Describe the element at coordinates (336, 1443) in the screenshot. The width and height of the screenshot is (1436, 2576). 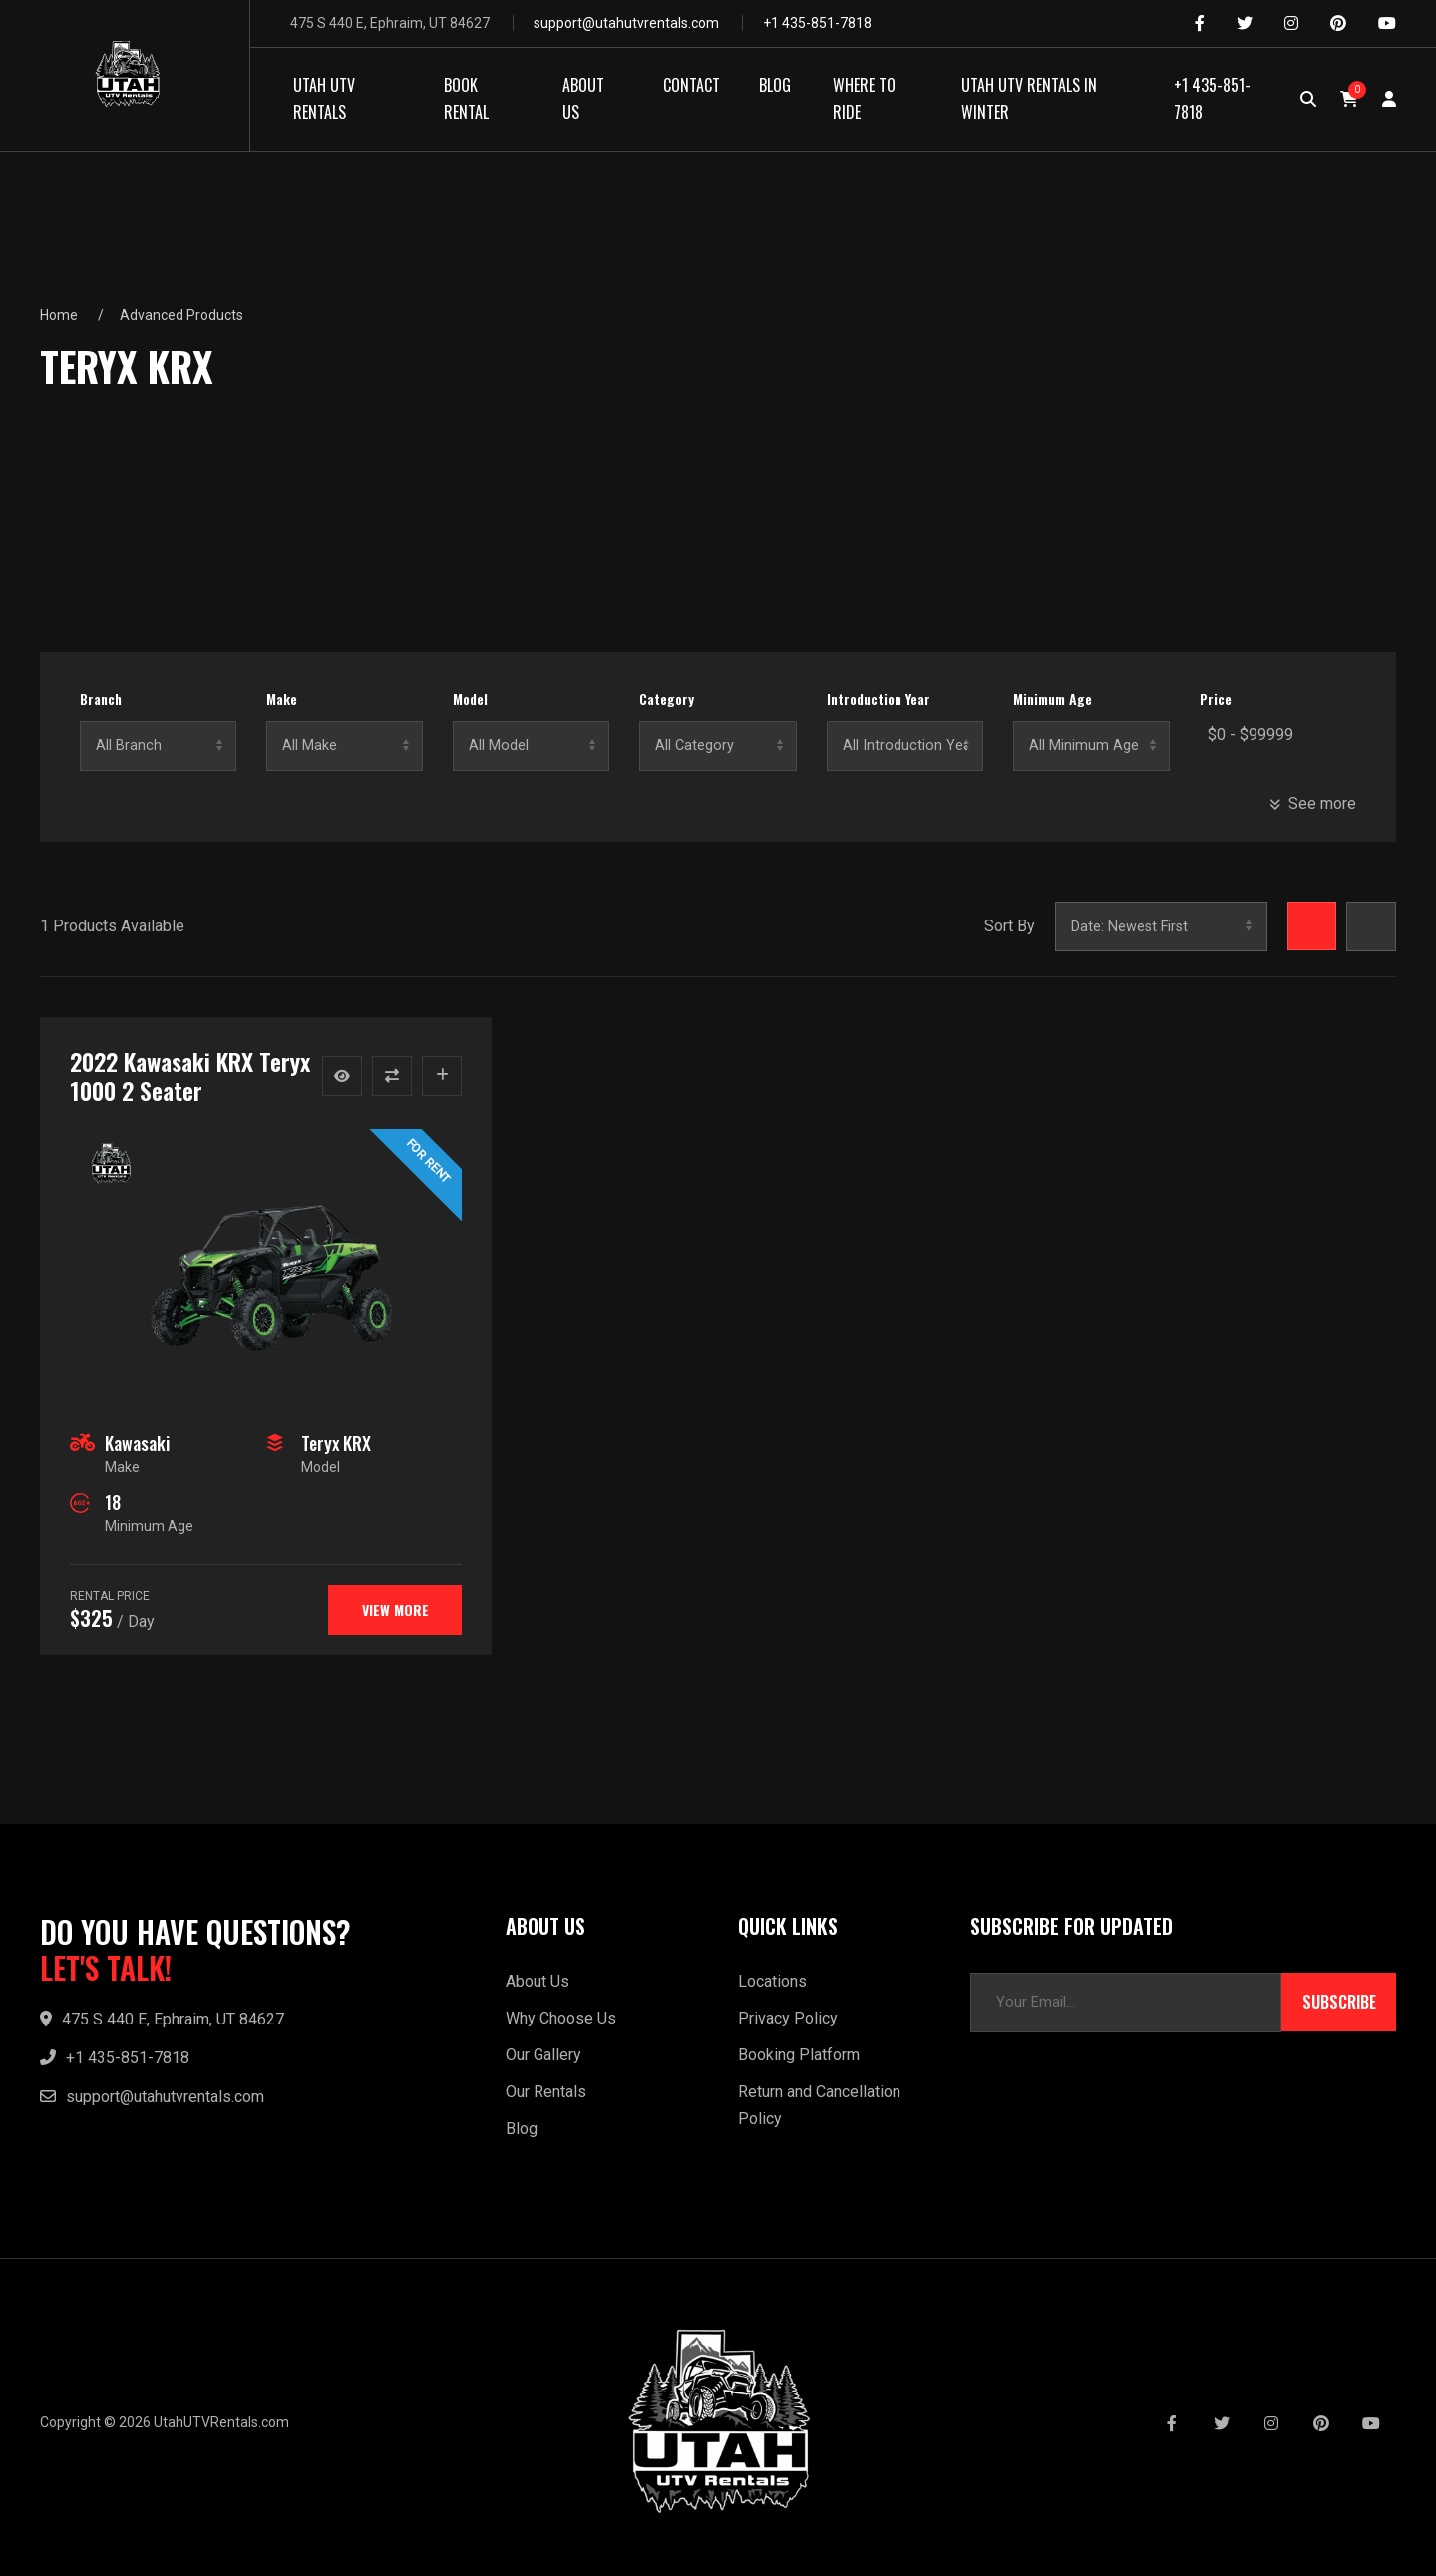
I see `Teryx KRX` at that location.